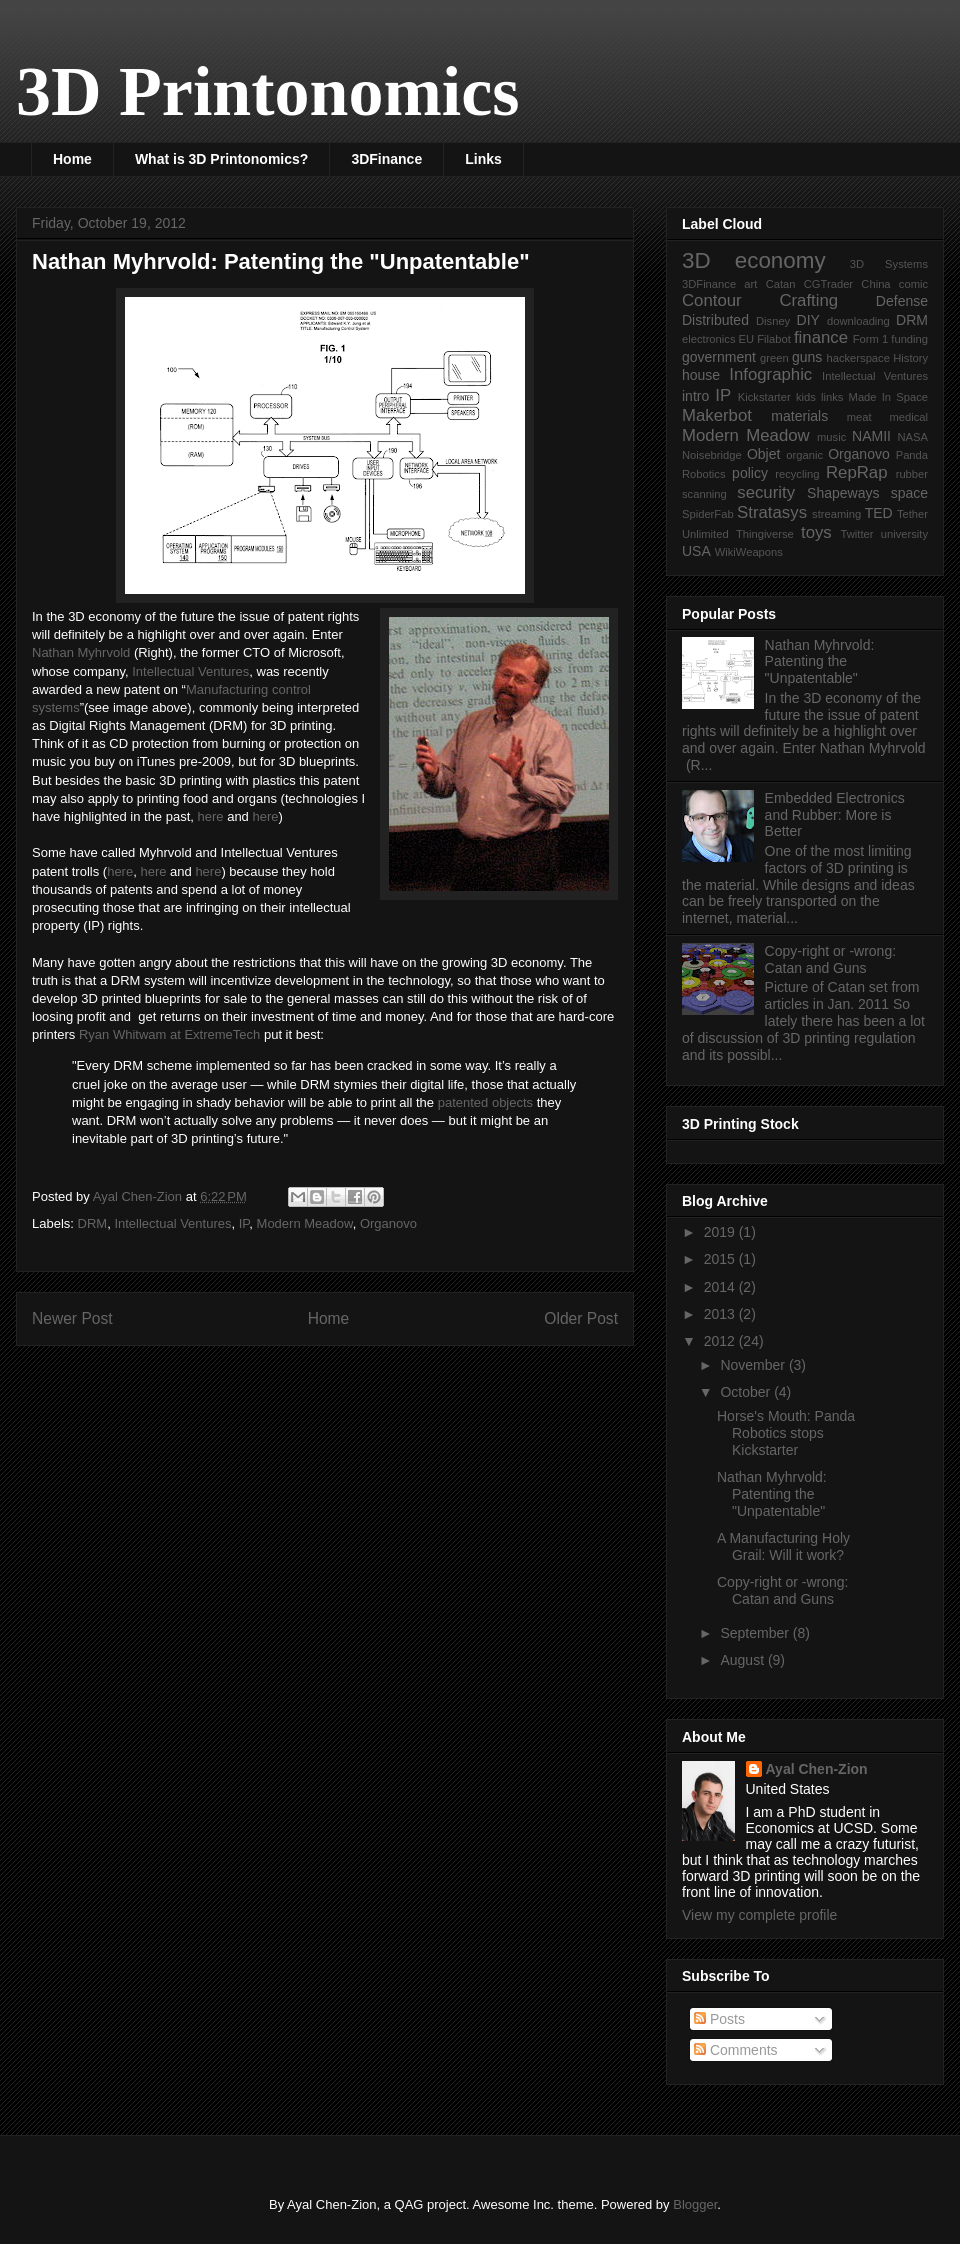  Describe the element at coordinates (708, 339) in the screenshot. I see `electronics` at that location.